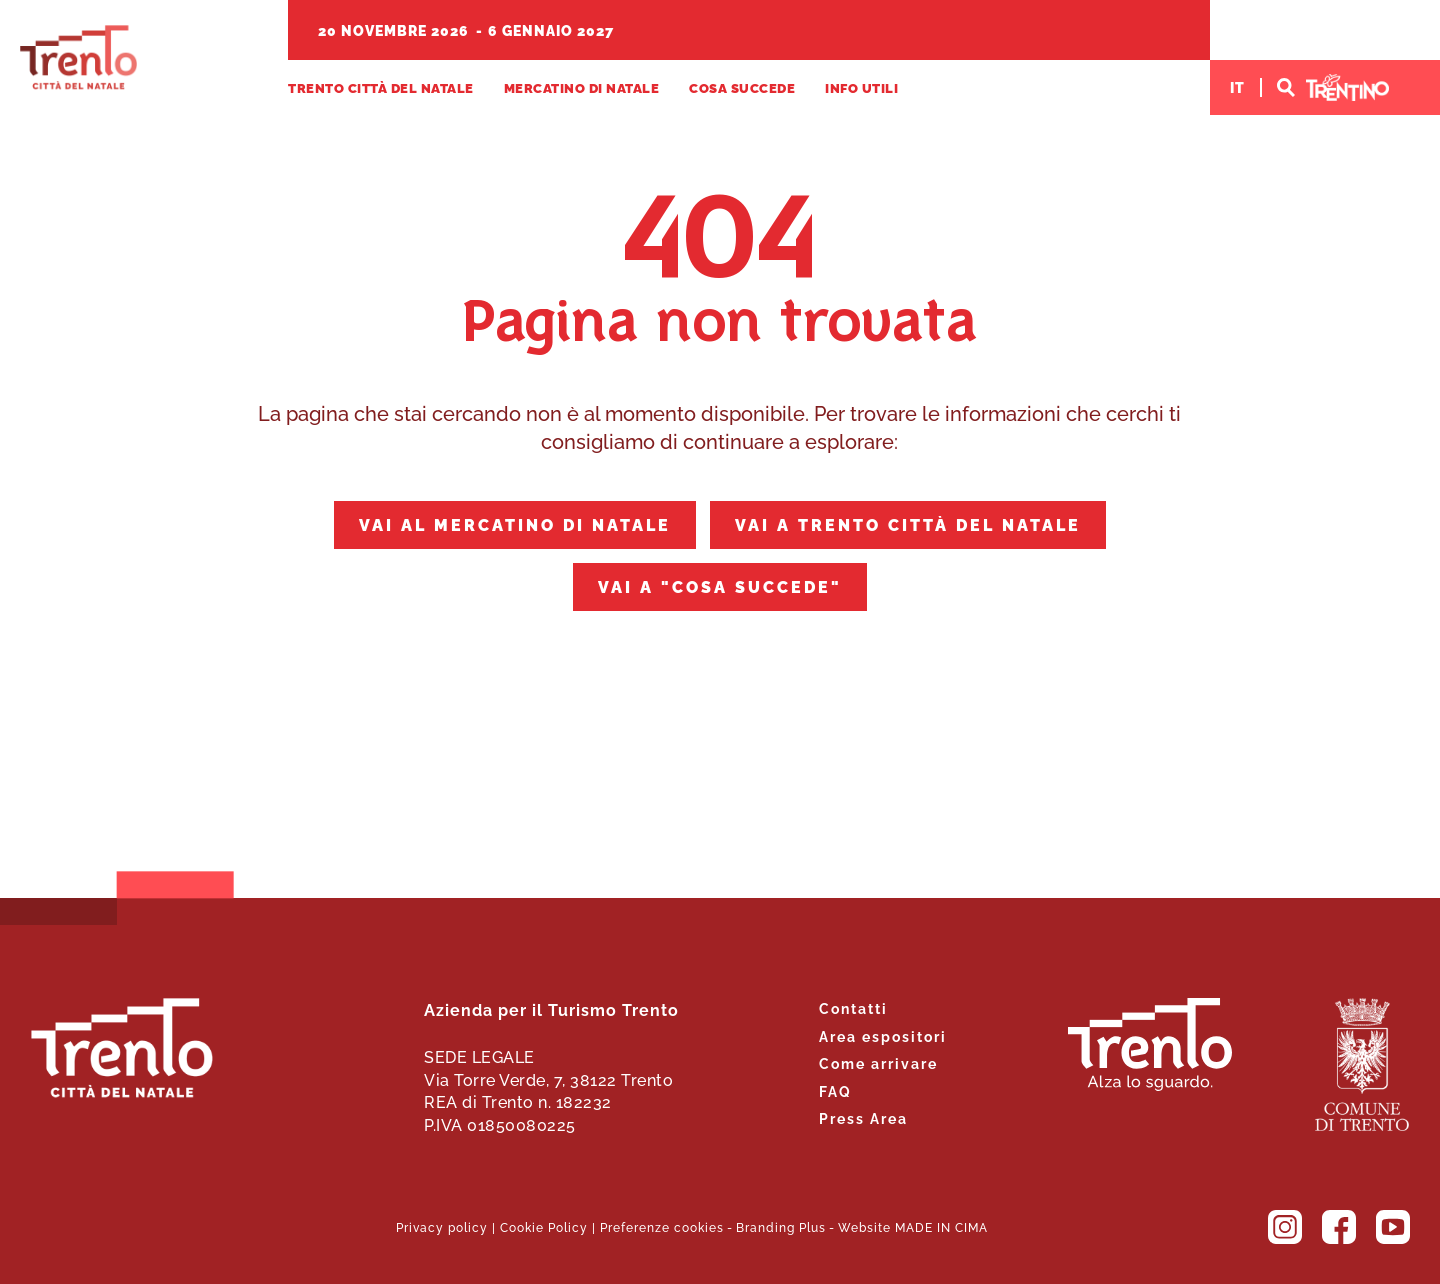  What do you see at coordinates (582, 87) in the screenshot?
I see `Mercatino di Natale` at bounding box center [582, 87].